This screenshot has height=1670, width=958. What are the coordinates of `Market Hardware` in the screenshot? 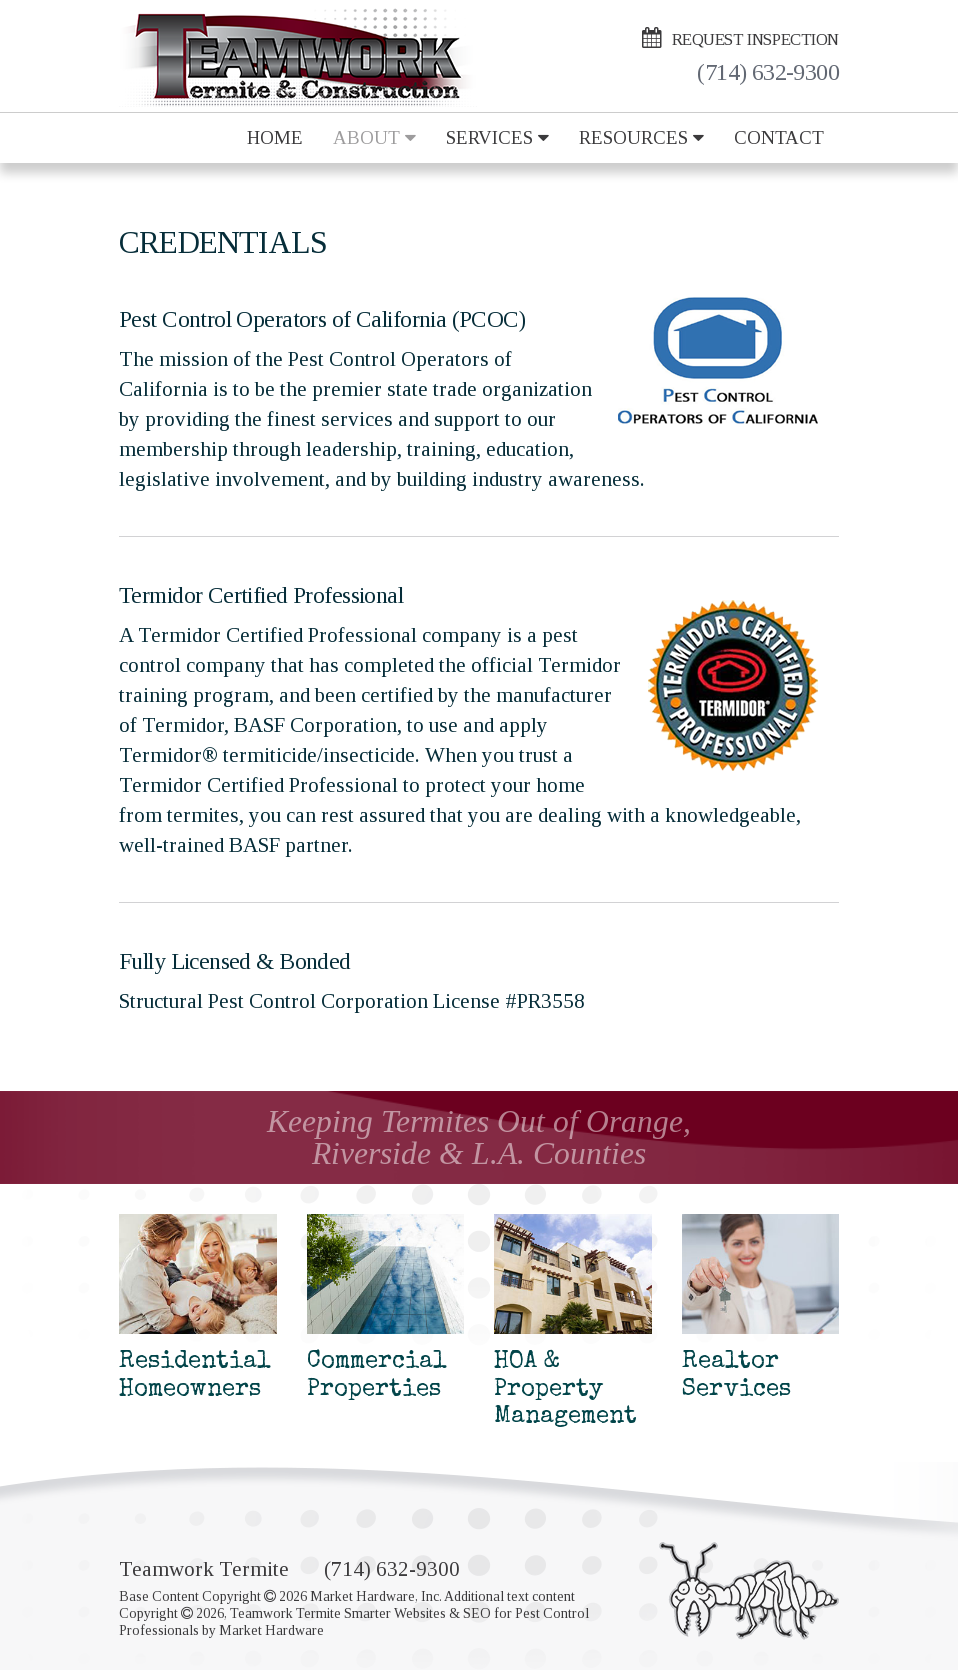 It's located at (271, 1630).